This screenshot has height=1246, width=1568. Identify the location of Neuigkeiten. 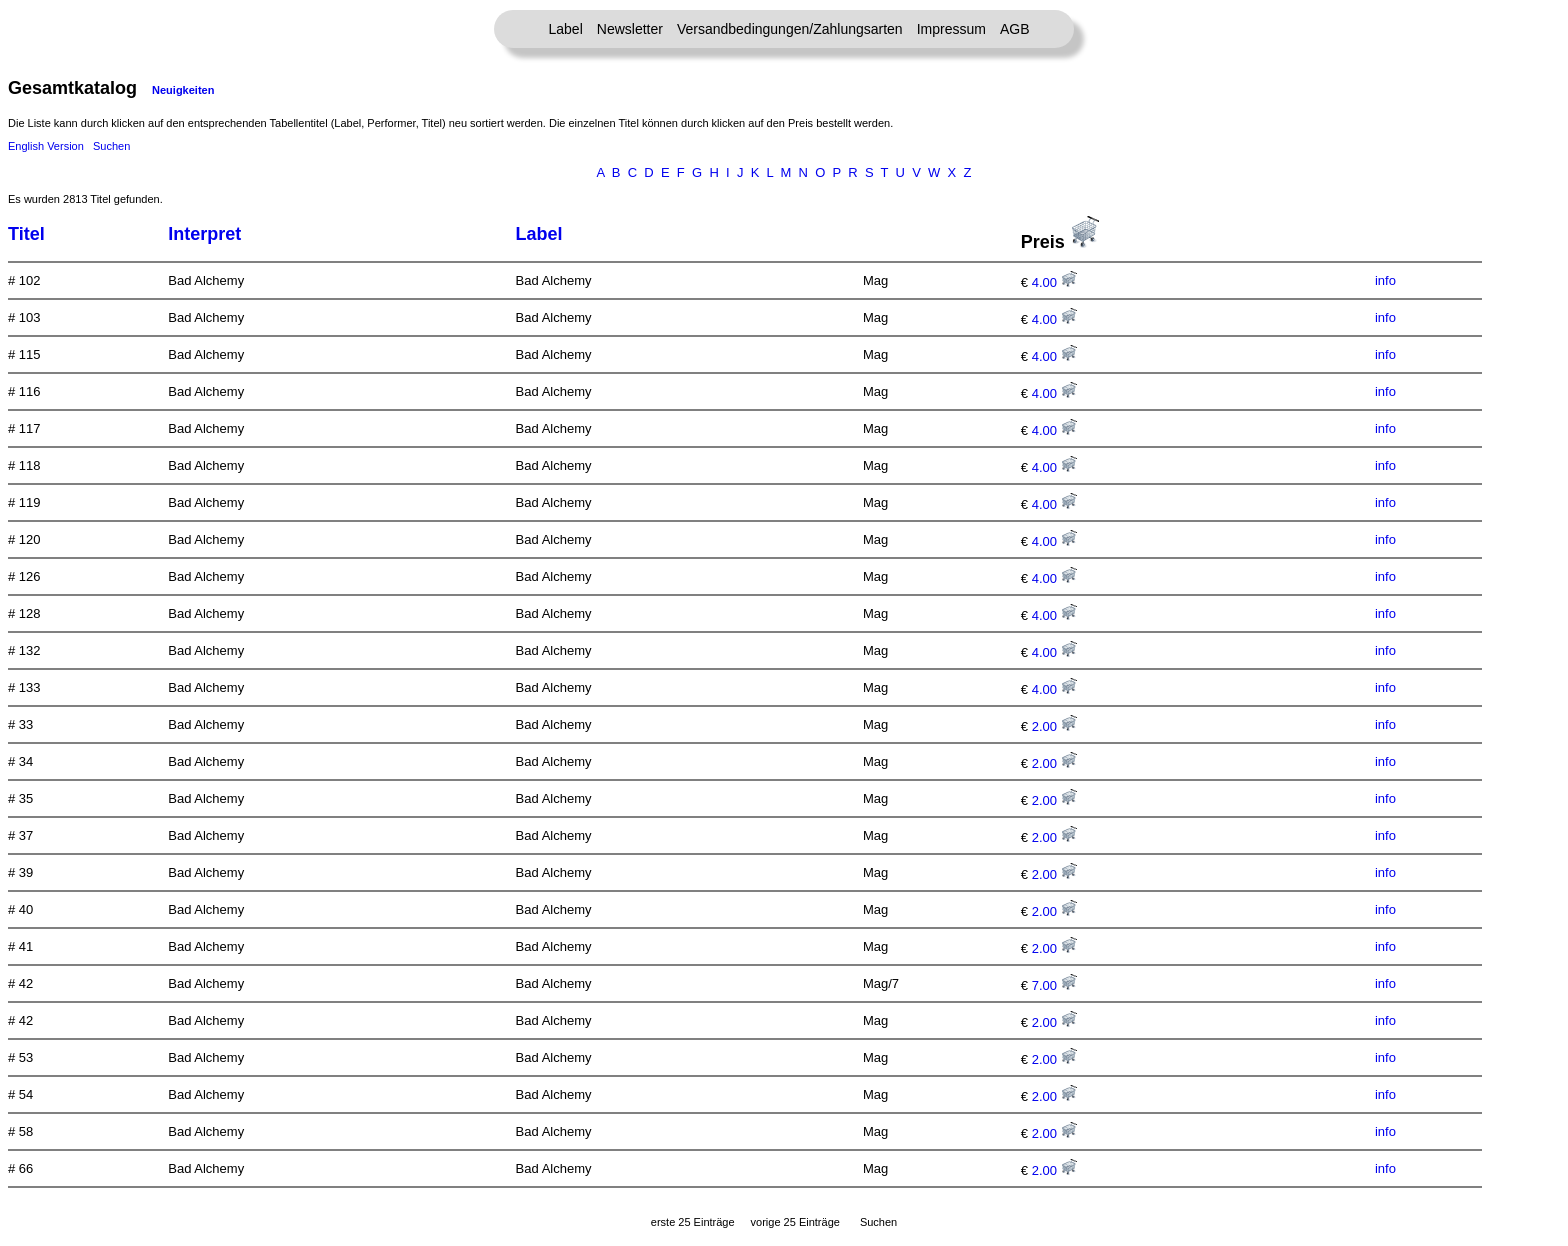
(183, 90).